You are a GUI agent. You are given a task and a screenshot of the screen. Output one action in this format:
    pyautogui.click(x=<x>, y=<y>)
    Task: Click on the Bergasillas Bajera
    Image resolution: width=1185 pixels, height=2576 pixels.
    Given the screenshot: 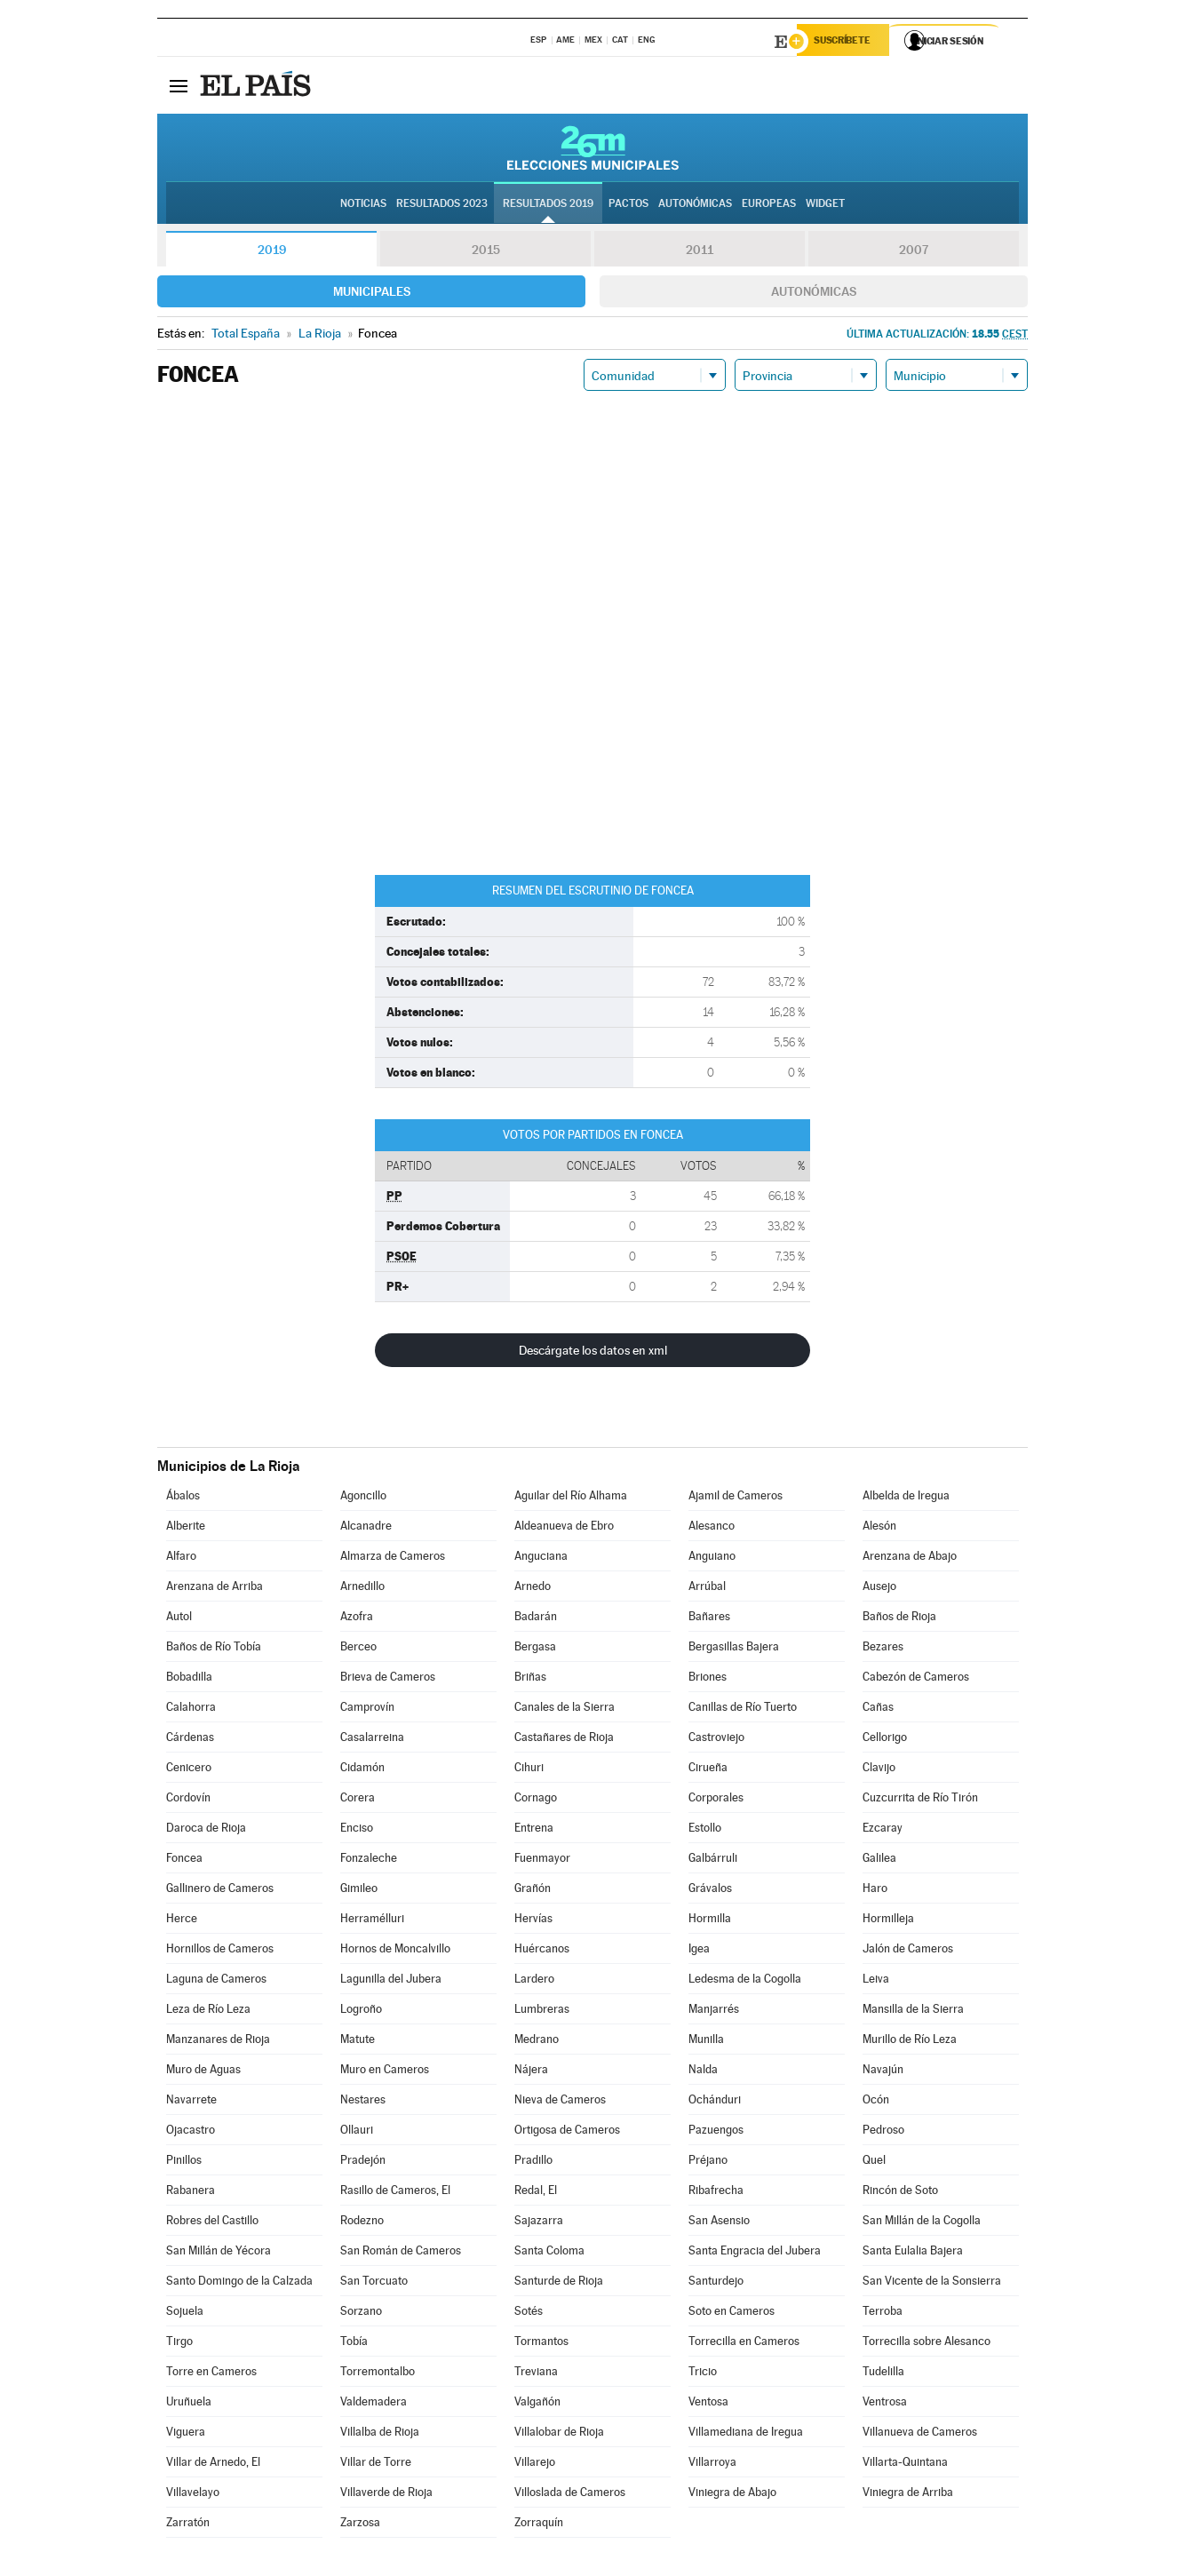 What is the action you would take?
    pyautogui.click(x=733, y=1649)
    